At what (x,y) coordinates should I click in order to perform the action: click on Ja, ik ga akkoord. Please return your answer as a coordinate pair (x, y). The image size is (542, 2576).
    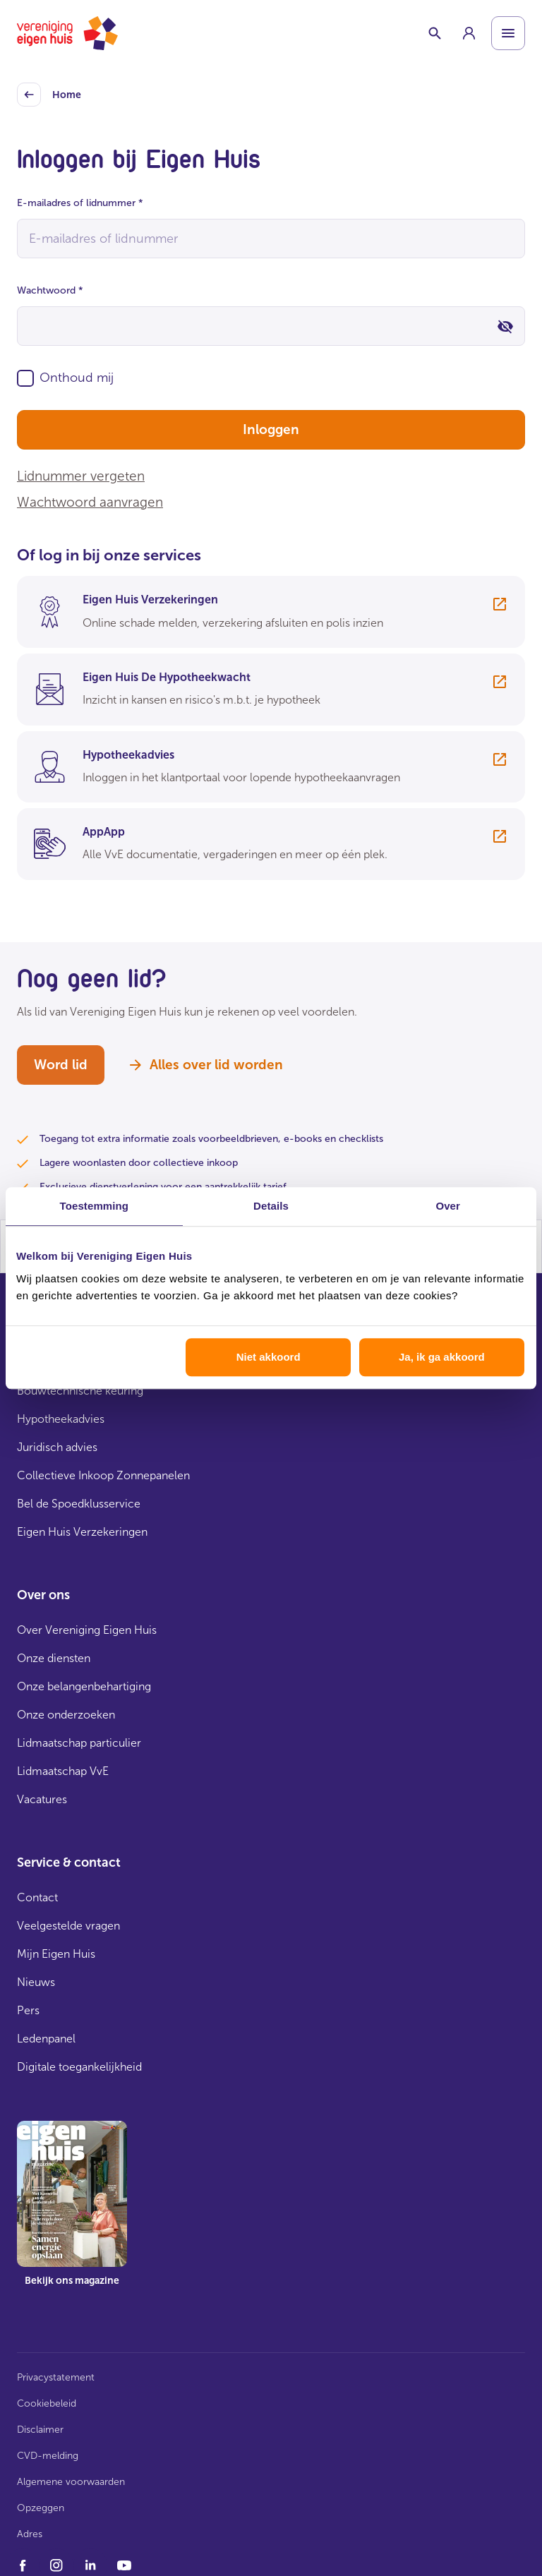
    Looking at the image, I should click on (442, 1357).